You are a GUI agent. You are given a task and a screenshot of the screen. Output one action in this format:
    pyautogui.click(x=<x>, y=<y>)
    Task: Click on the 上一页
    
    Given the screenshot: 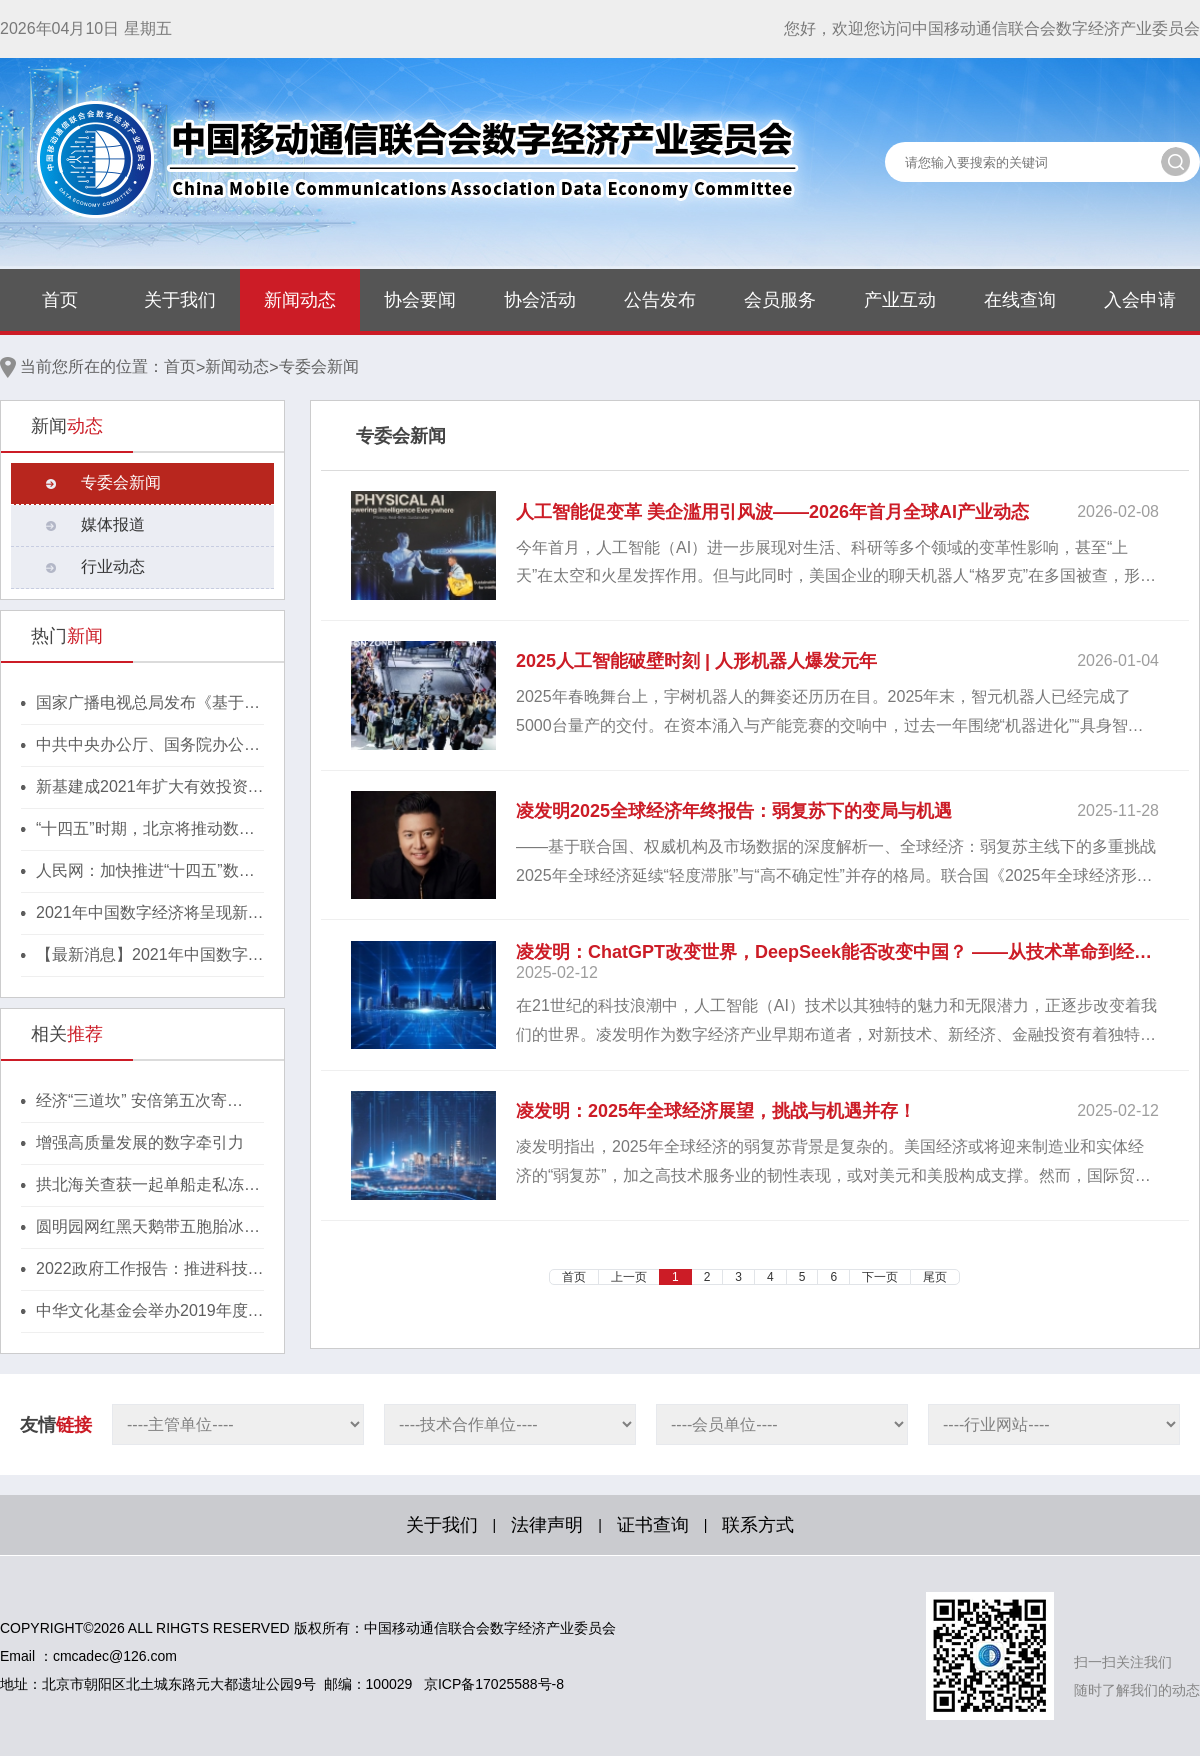 What is the action you would take?
    pyautogui.click(x=629, y=1277)
    